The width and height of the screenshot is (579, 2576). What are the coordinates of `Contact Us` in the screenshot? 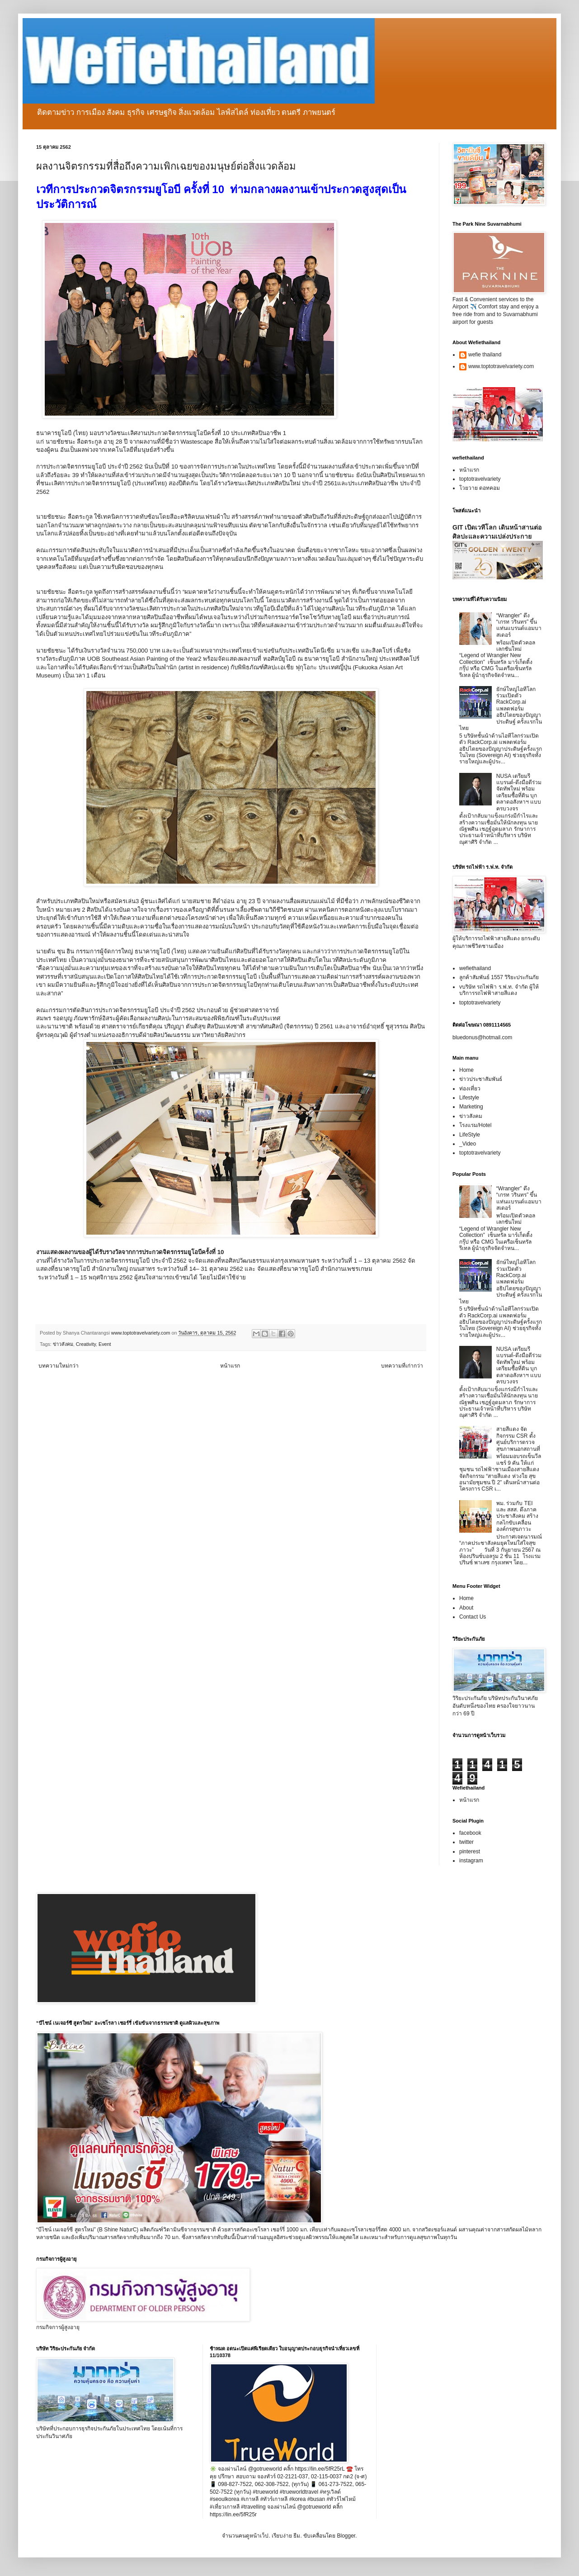 It's located at (472, 1617).